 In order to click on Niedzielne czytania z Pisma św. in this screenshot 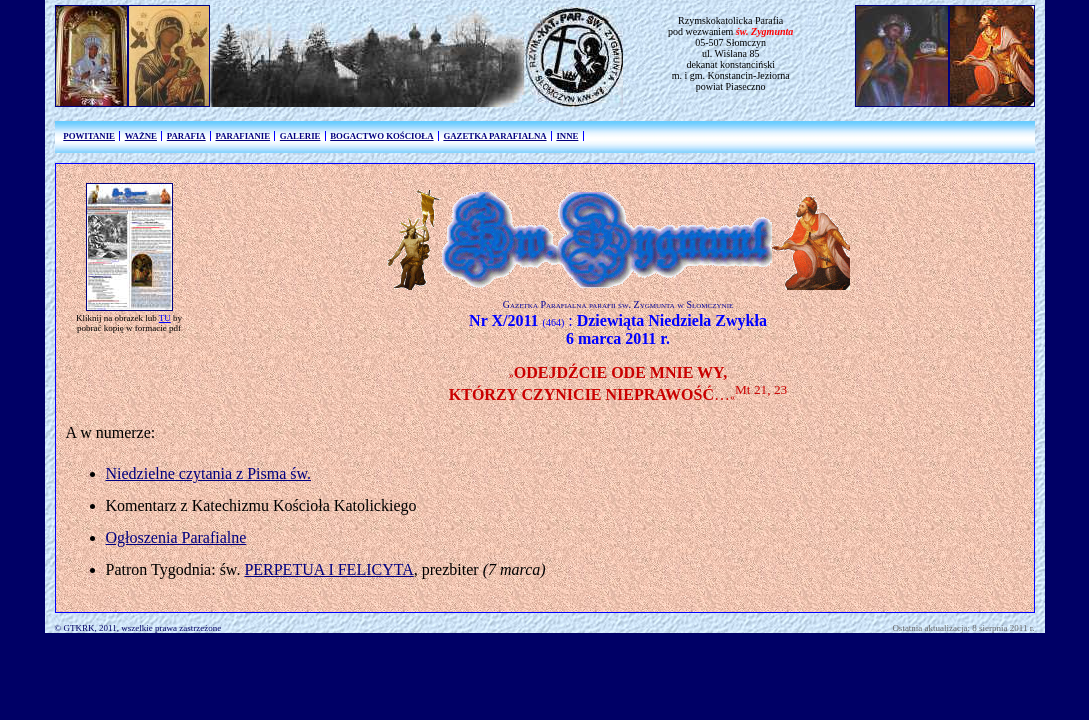, I will do `click(209, 473)`.